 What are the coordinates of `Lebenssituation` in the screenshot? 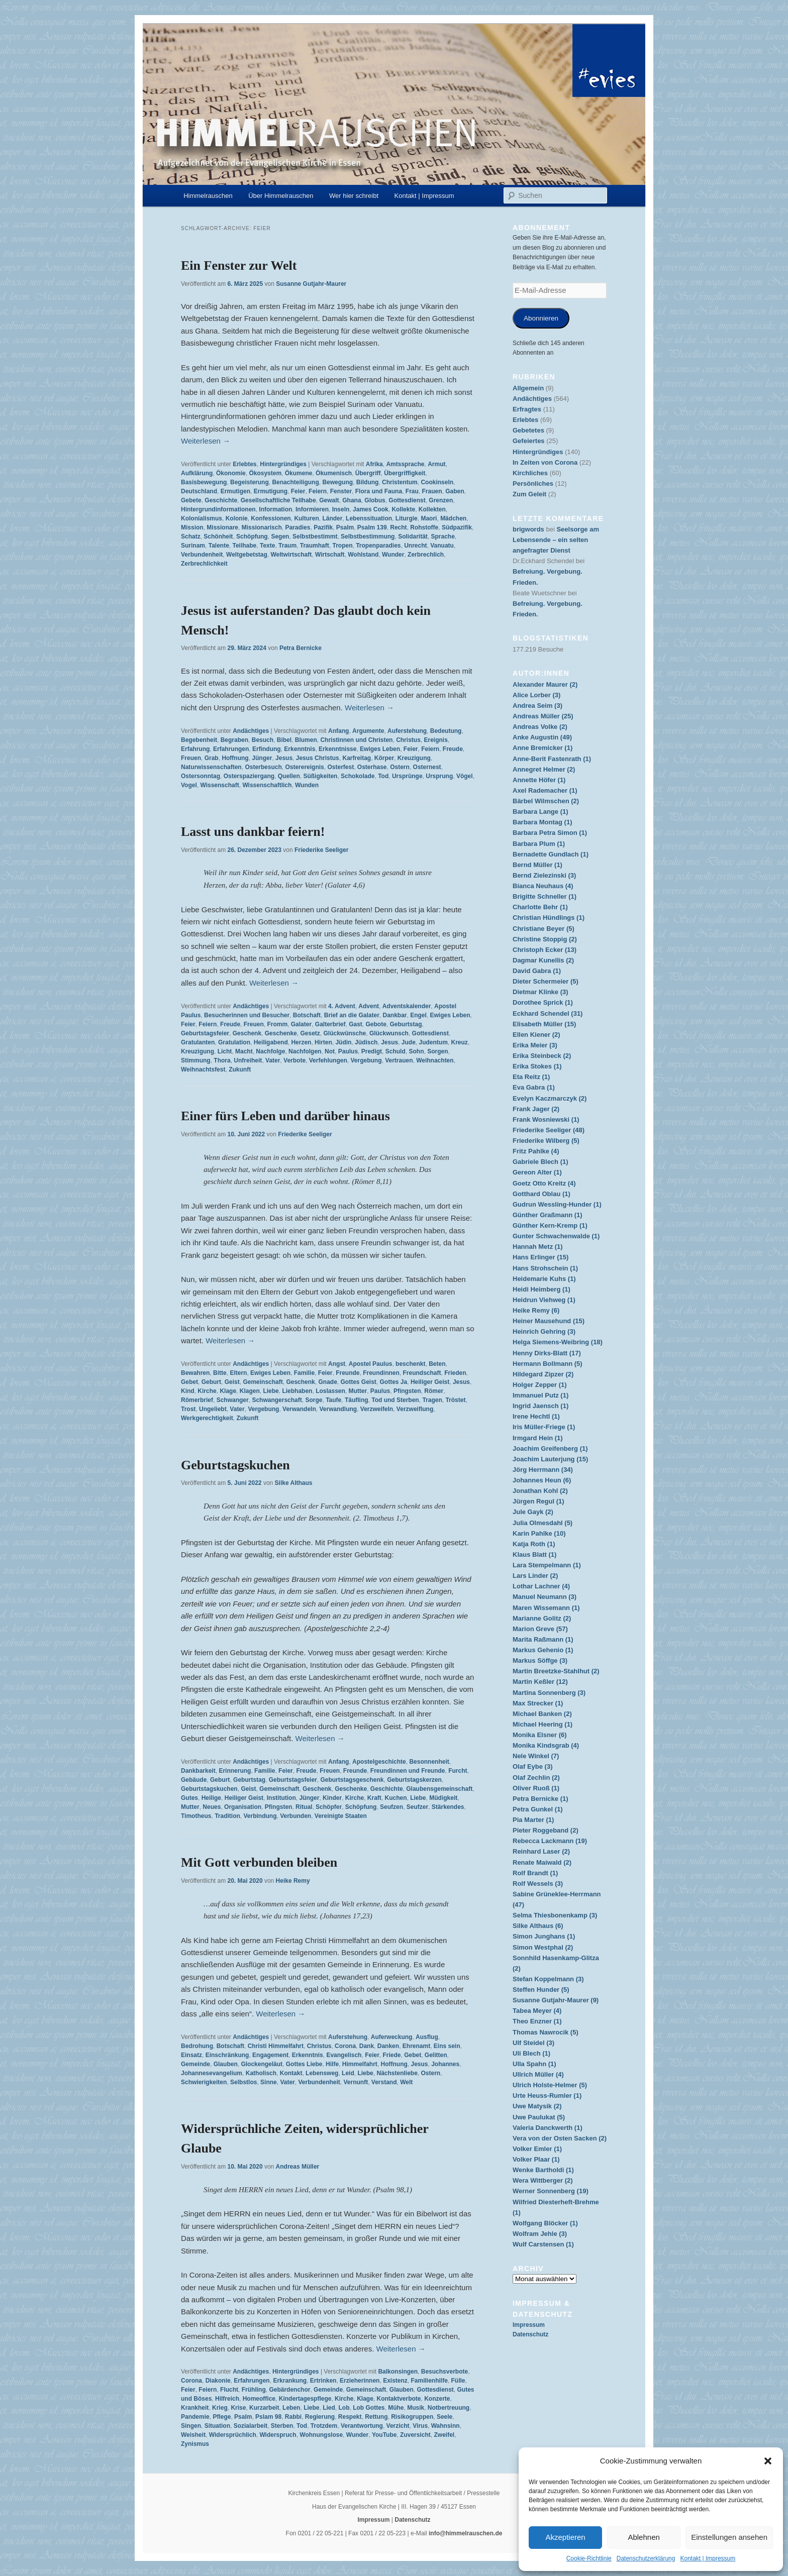 It's located at (369, 518).